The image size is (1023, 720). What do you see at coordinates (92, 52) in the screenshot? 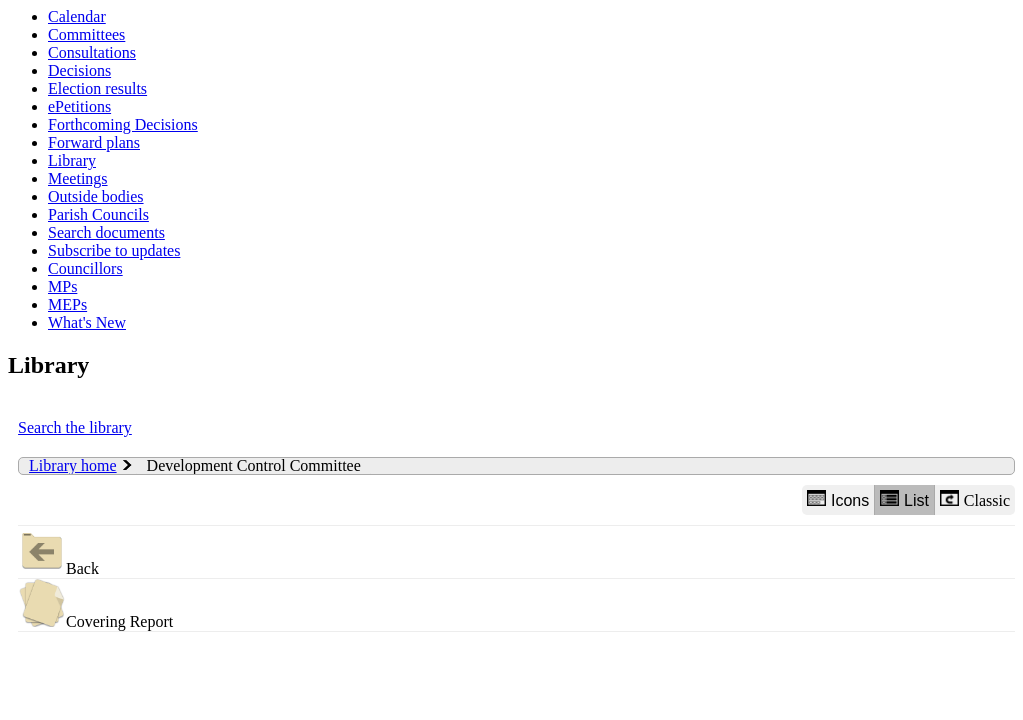
I see `Consultations` at bounding box center [92, 52].